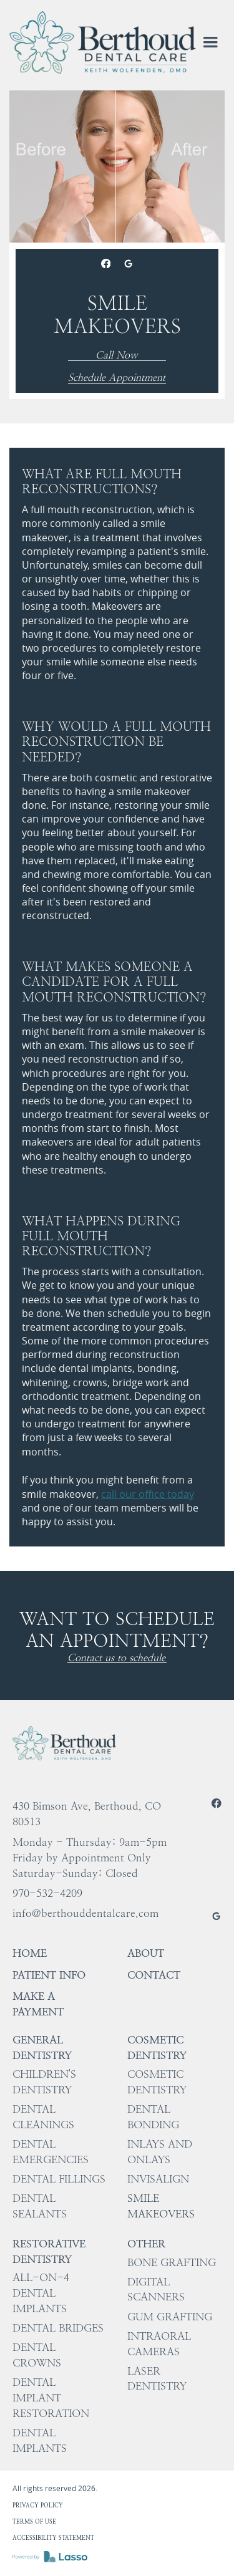 The width and height of the screenshot is (234, 2576). I want to click on Bone Grafting, so click(171, 2262).